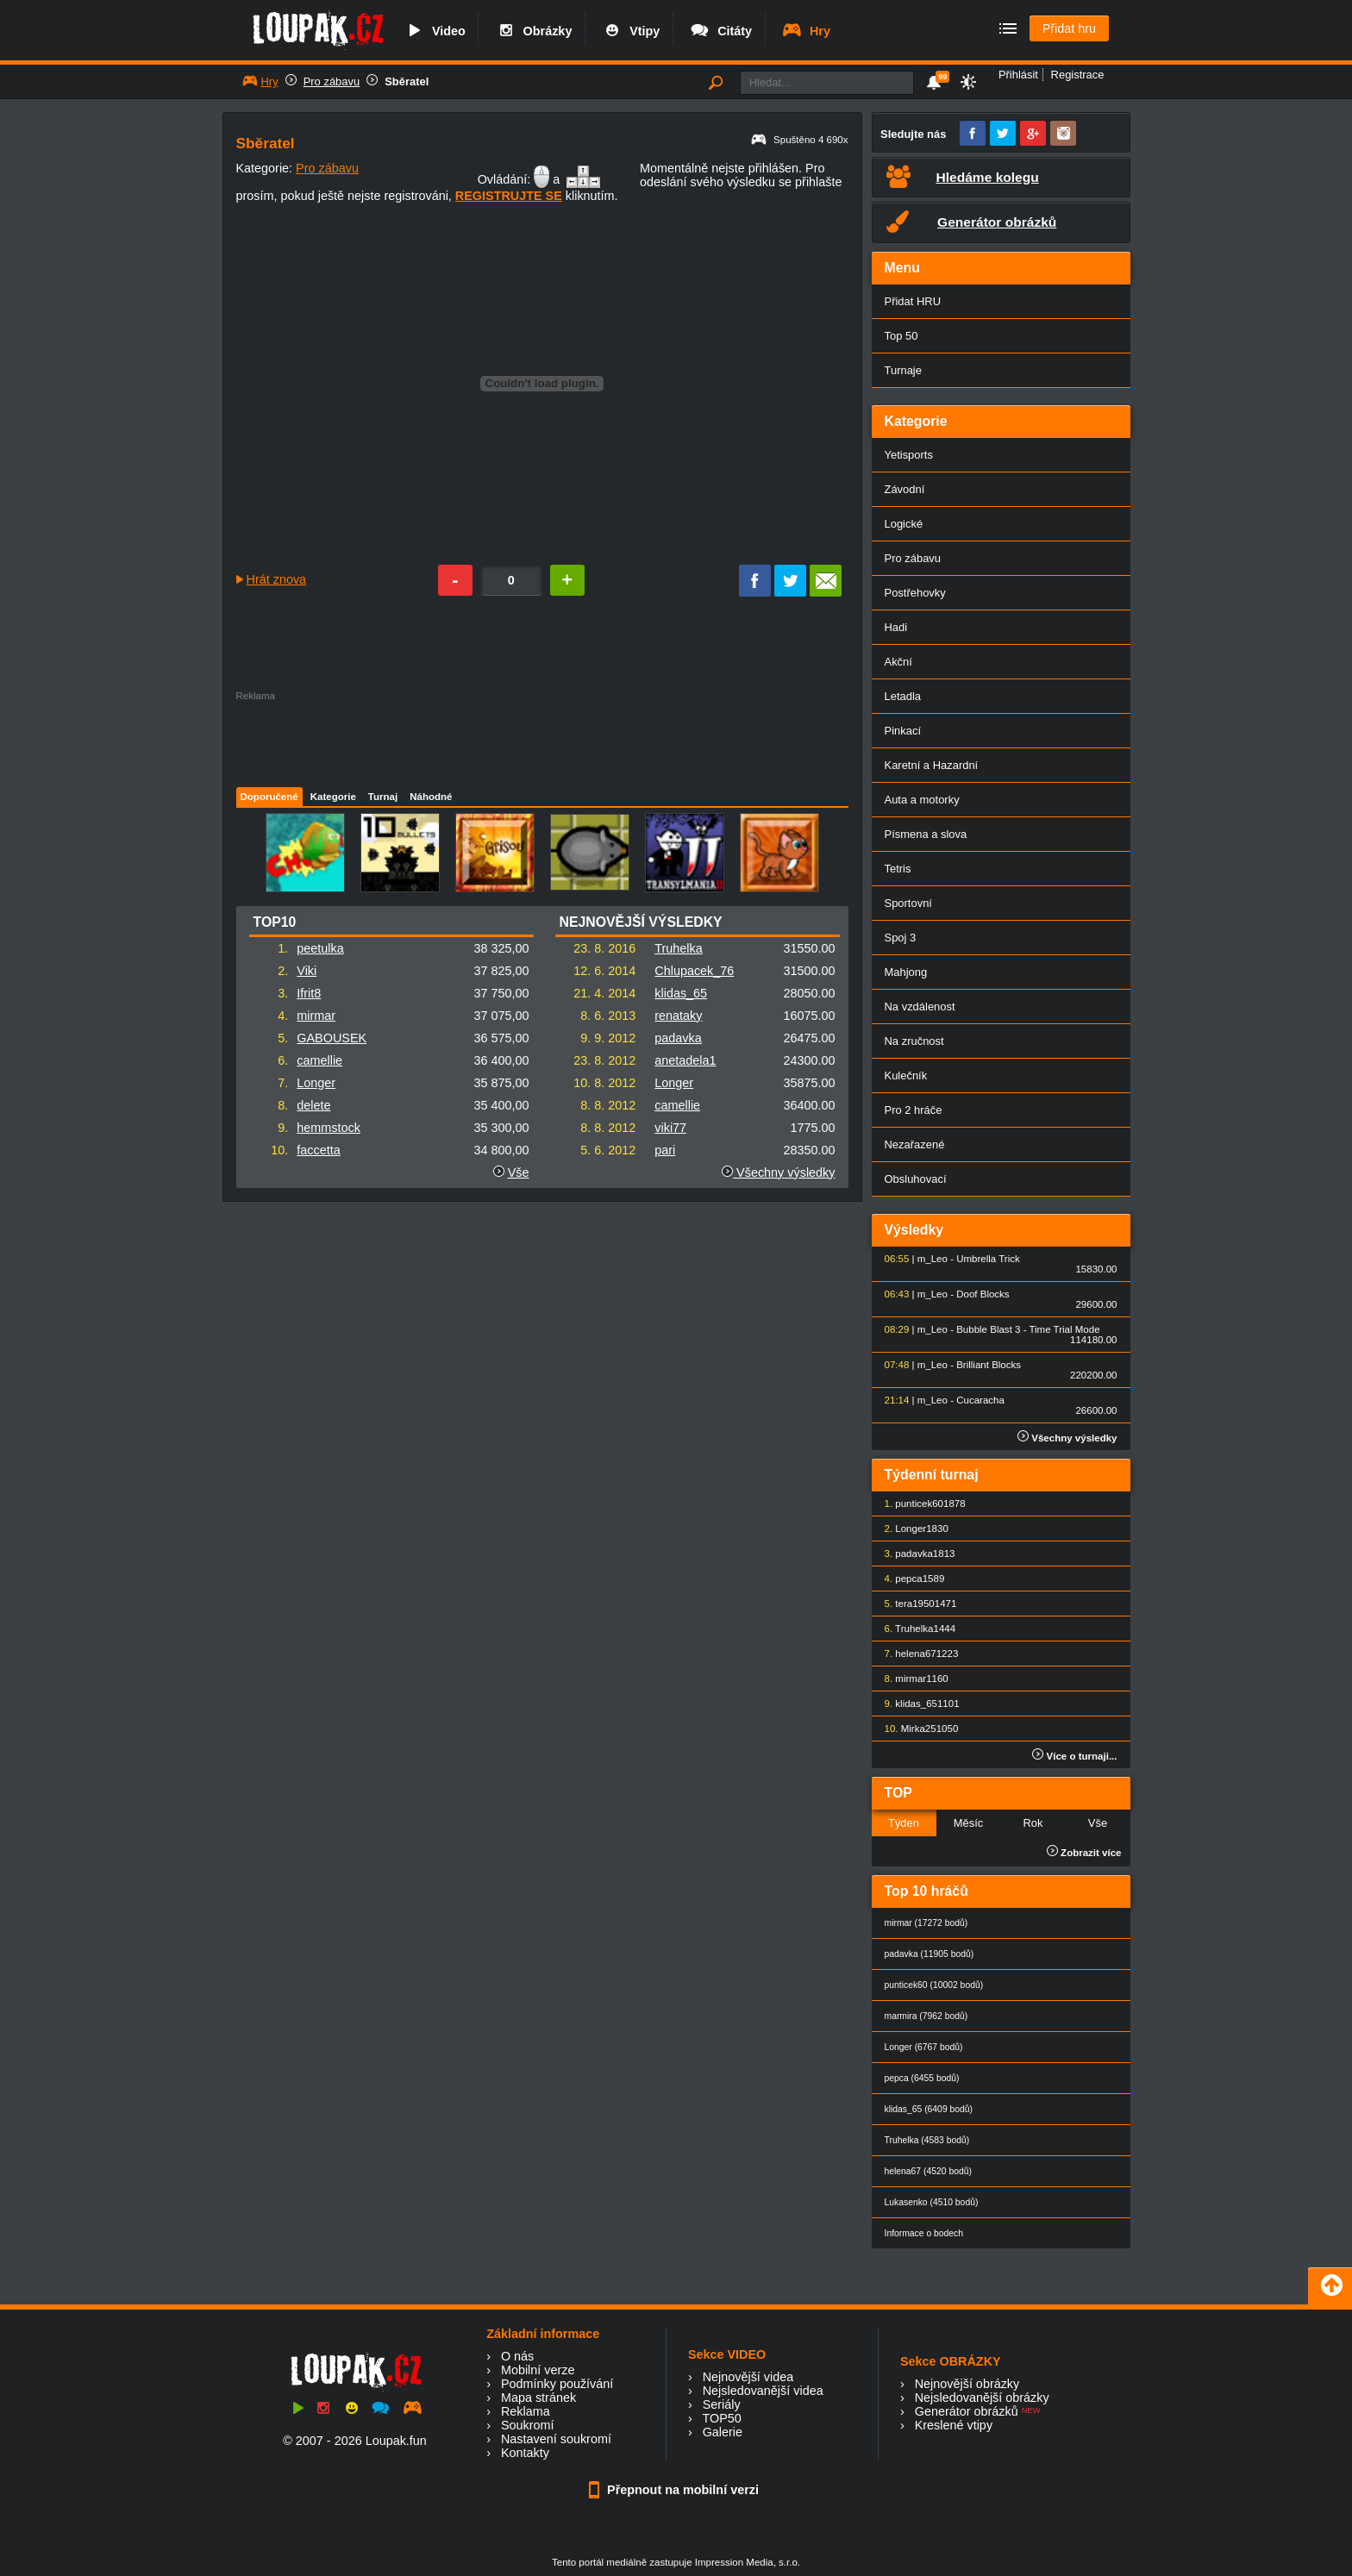 The width and height of the screenshot is (1352, 2576). Describe the element at coordinates (967, 2384) in the screenshot. I see `Nejnovější obrázky` at that location.